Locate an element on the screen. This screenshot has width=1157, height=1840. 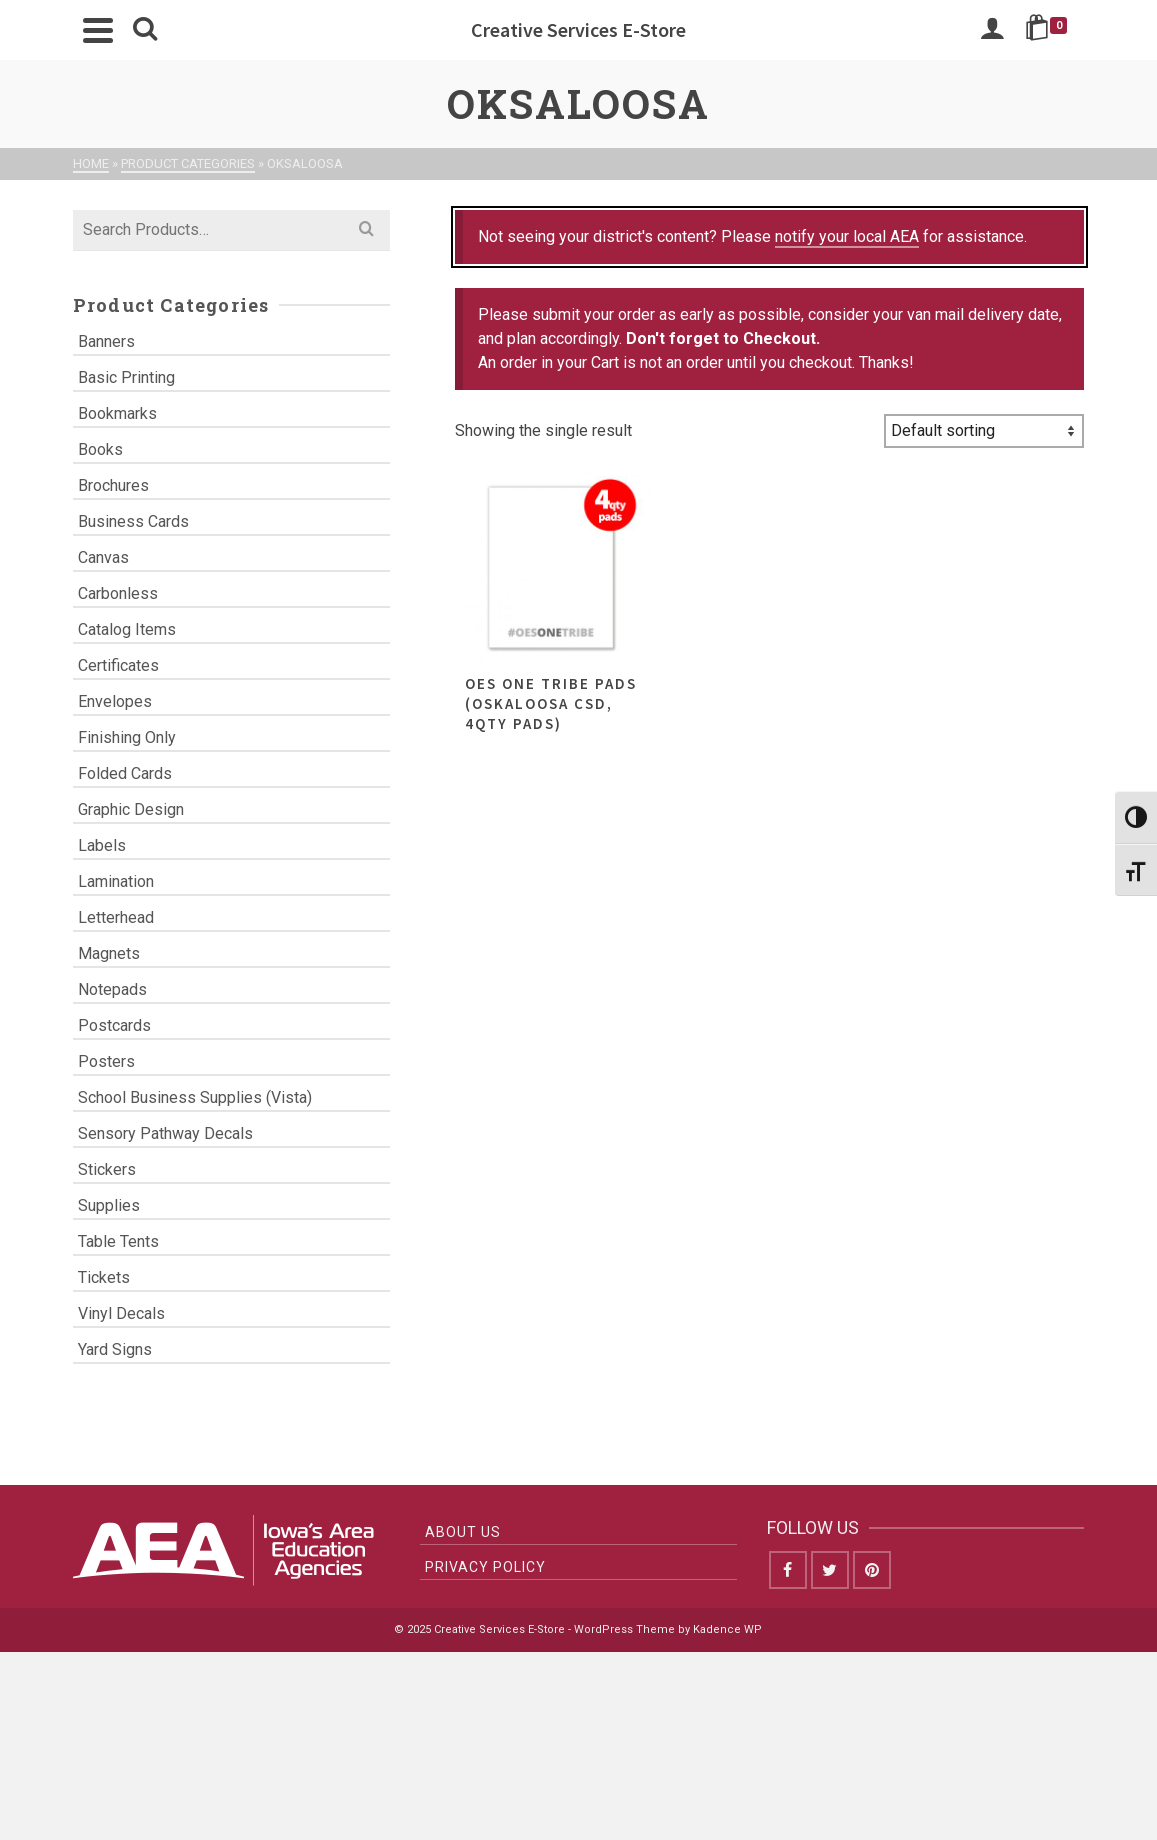
Envelopes is located at coordinates (115, 701).